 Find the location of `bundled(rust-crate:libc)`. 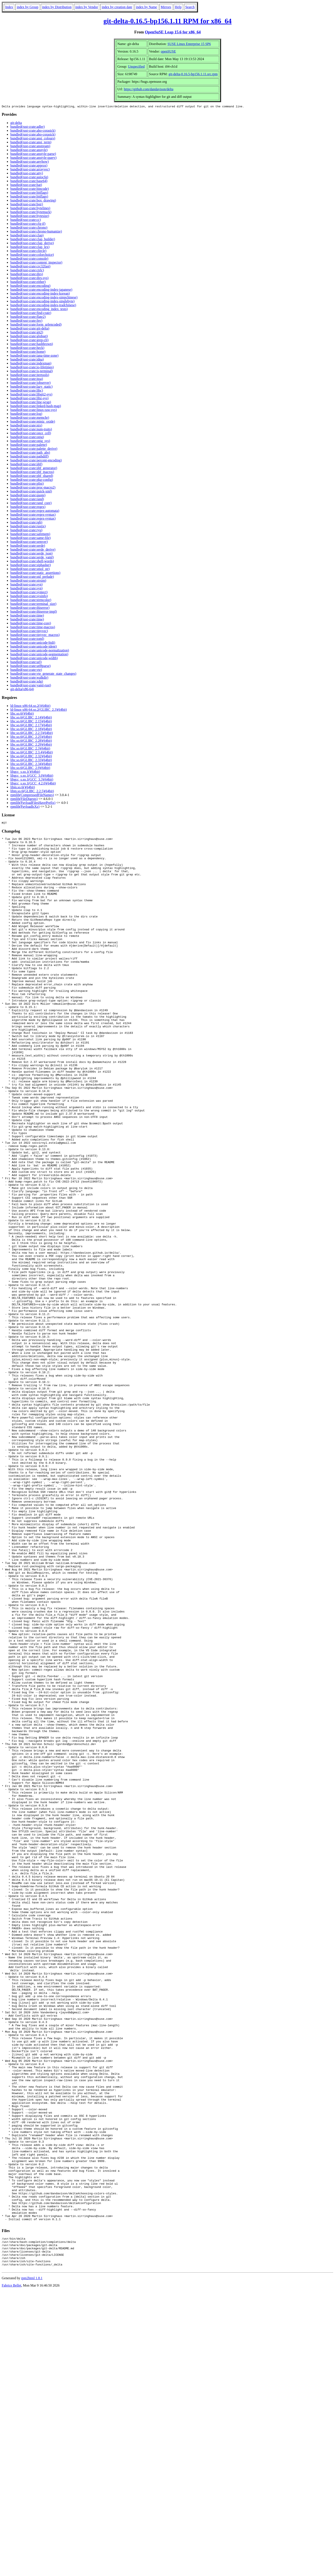

bundled(rust-crate:libc) is located at coordinates (26, 391).